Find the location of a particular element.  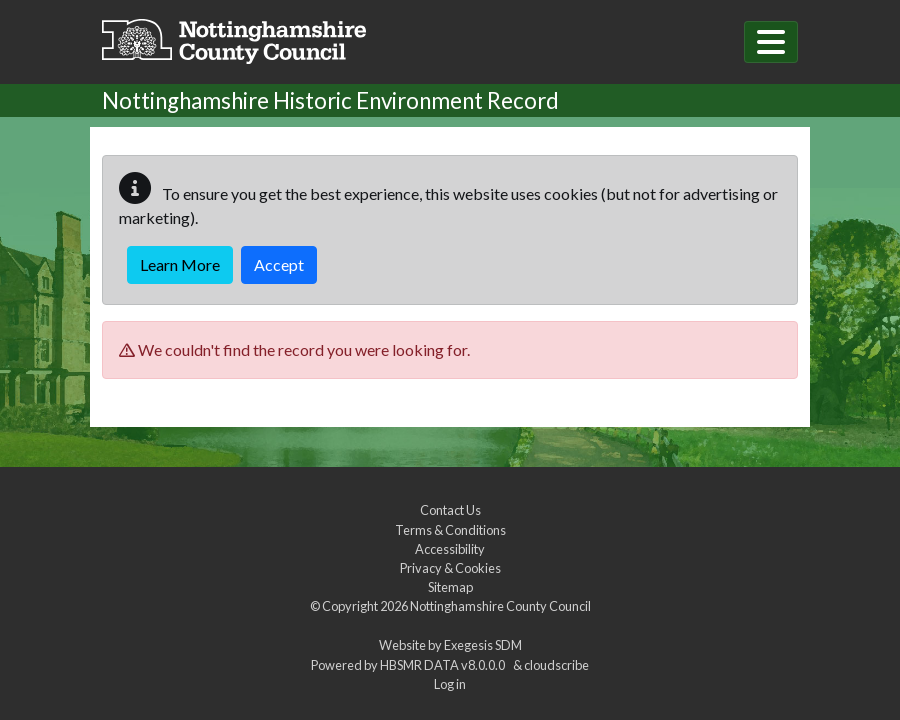

Terms & Conditions is located at coordinates (450, 530).